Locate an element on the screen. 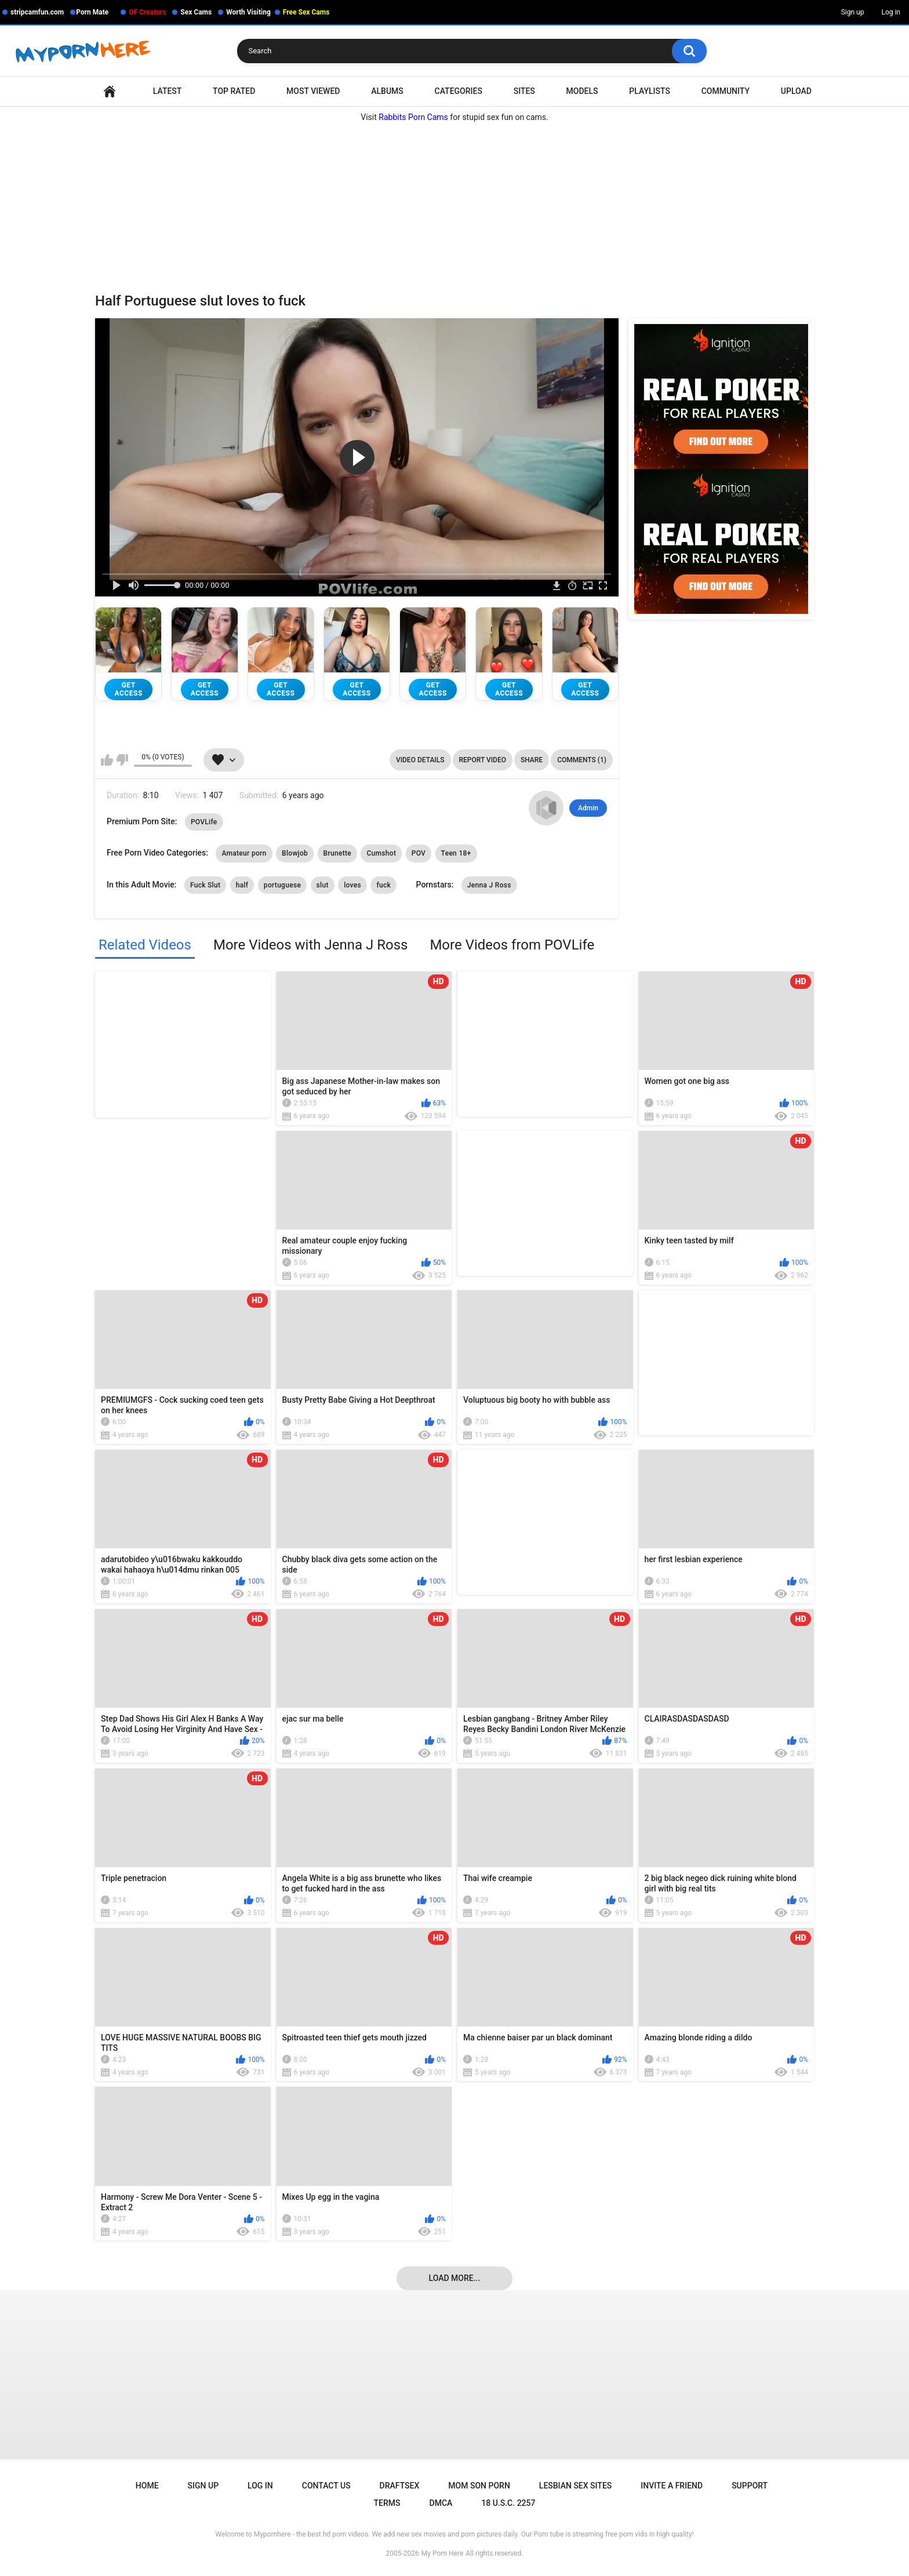 Image resolution: width=909 pixels, height=2576 pixels. Log in is located at coordinates (890, 12).